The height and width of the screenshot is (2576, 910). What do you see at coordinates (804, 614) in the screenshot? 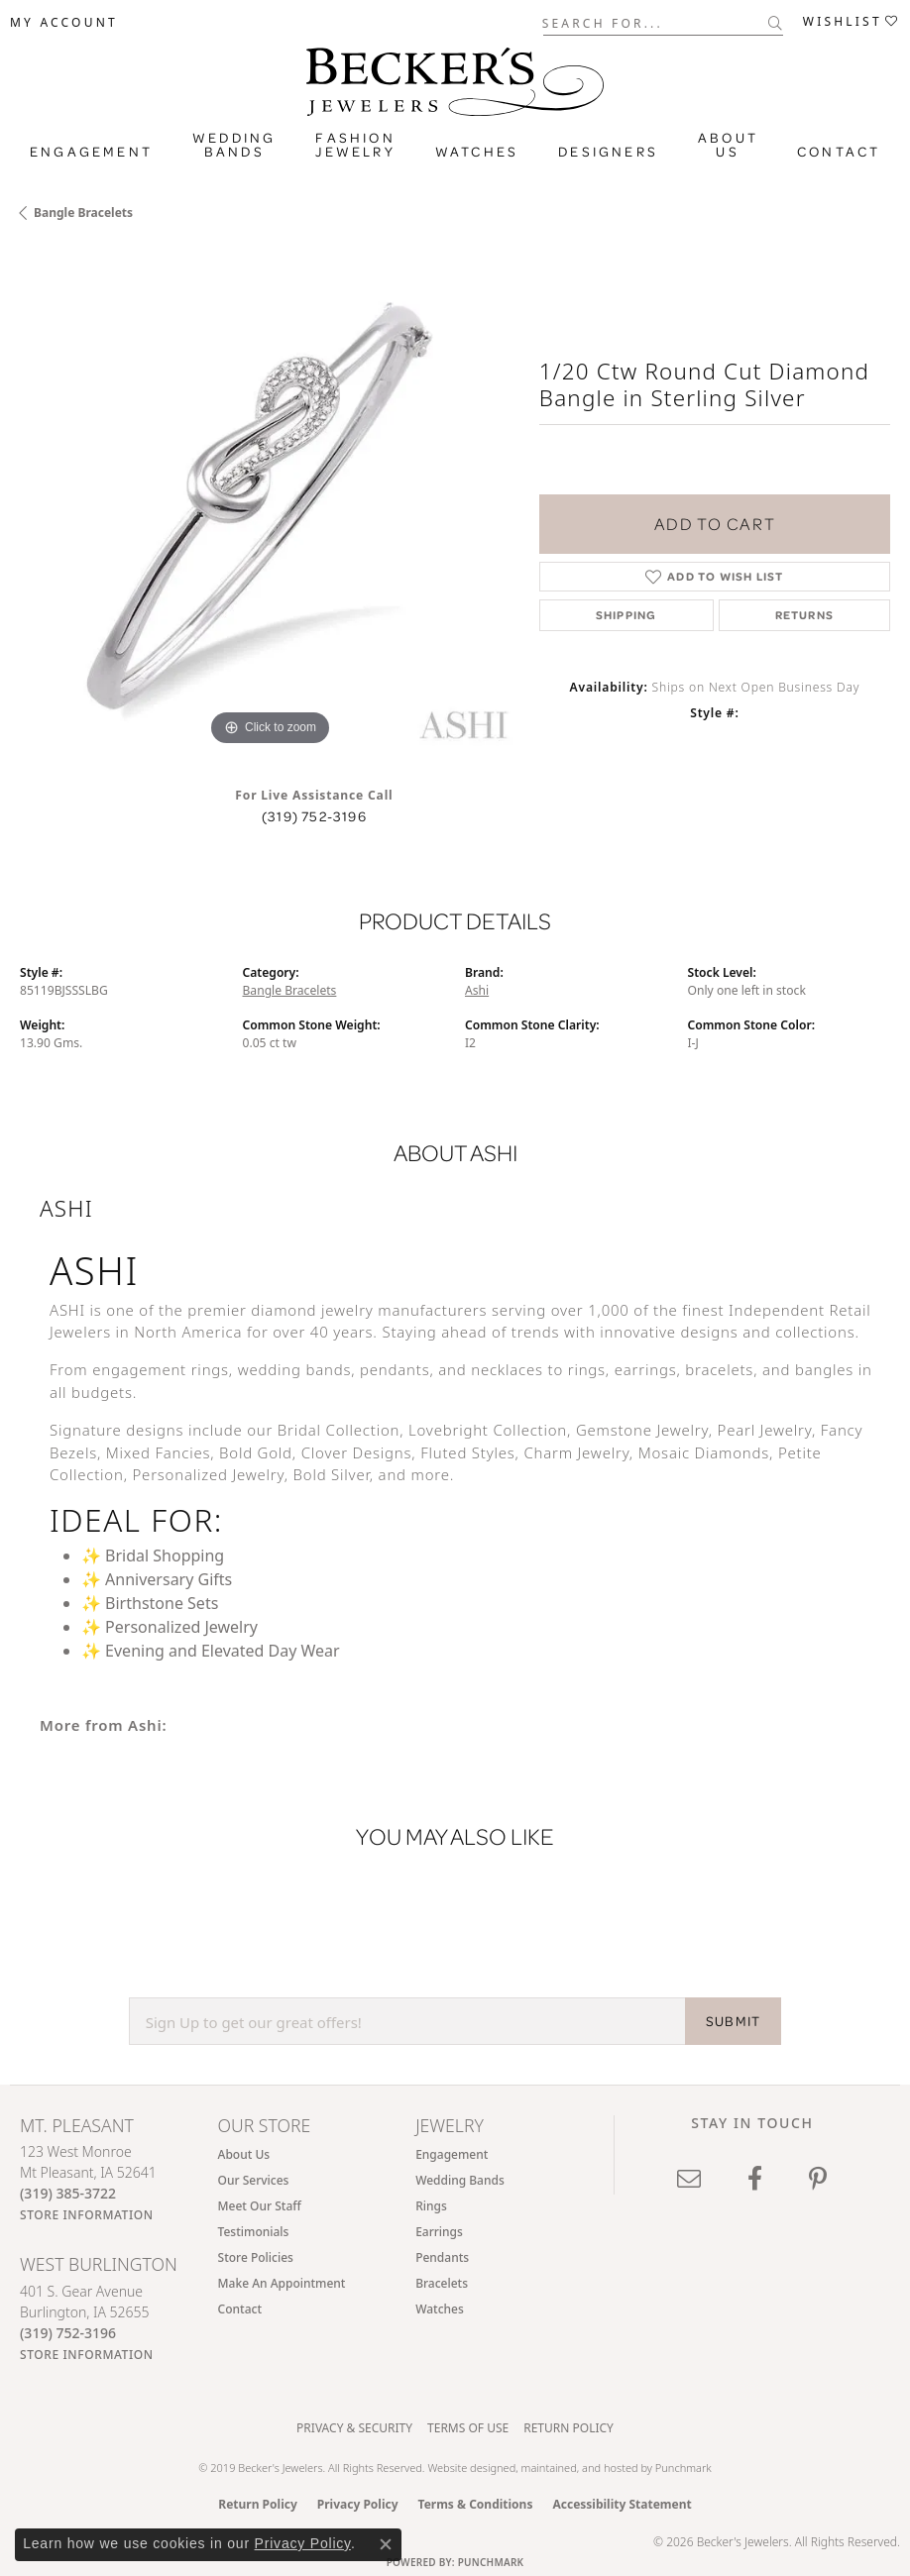
I see `Returns` at bounding box center [804, 614].